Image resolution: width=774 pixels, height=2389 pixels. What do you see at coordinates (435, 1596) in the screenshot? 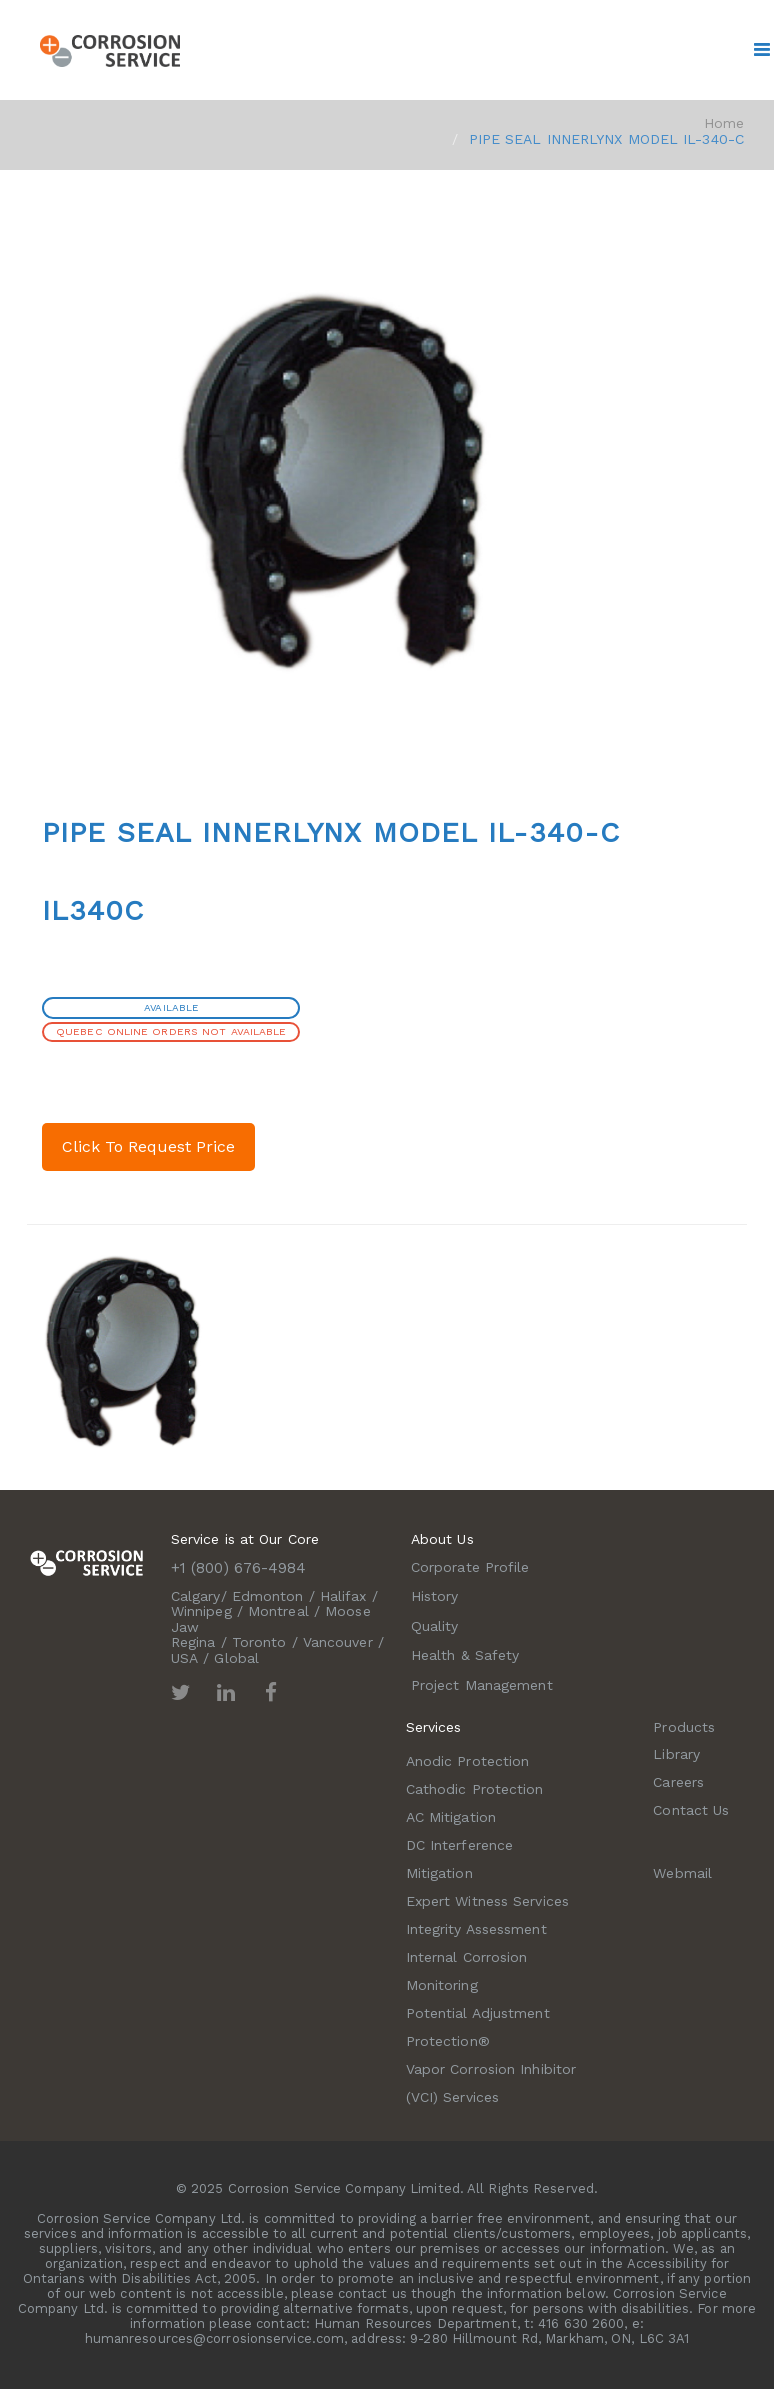
I see `History` at bounding box center [435, 1596].